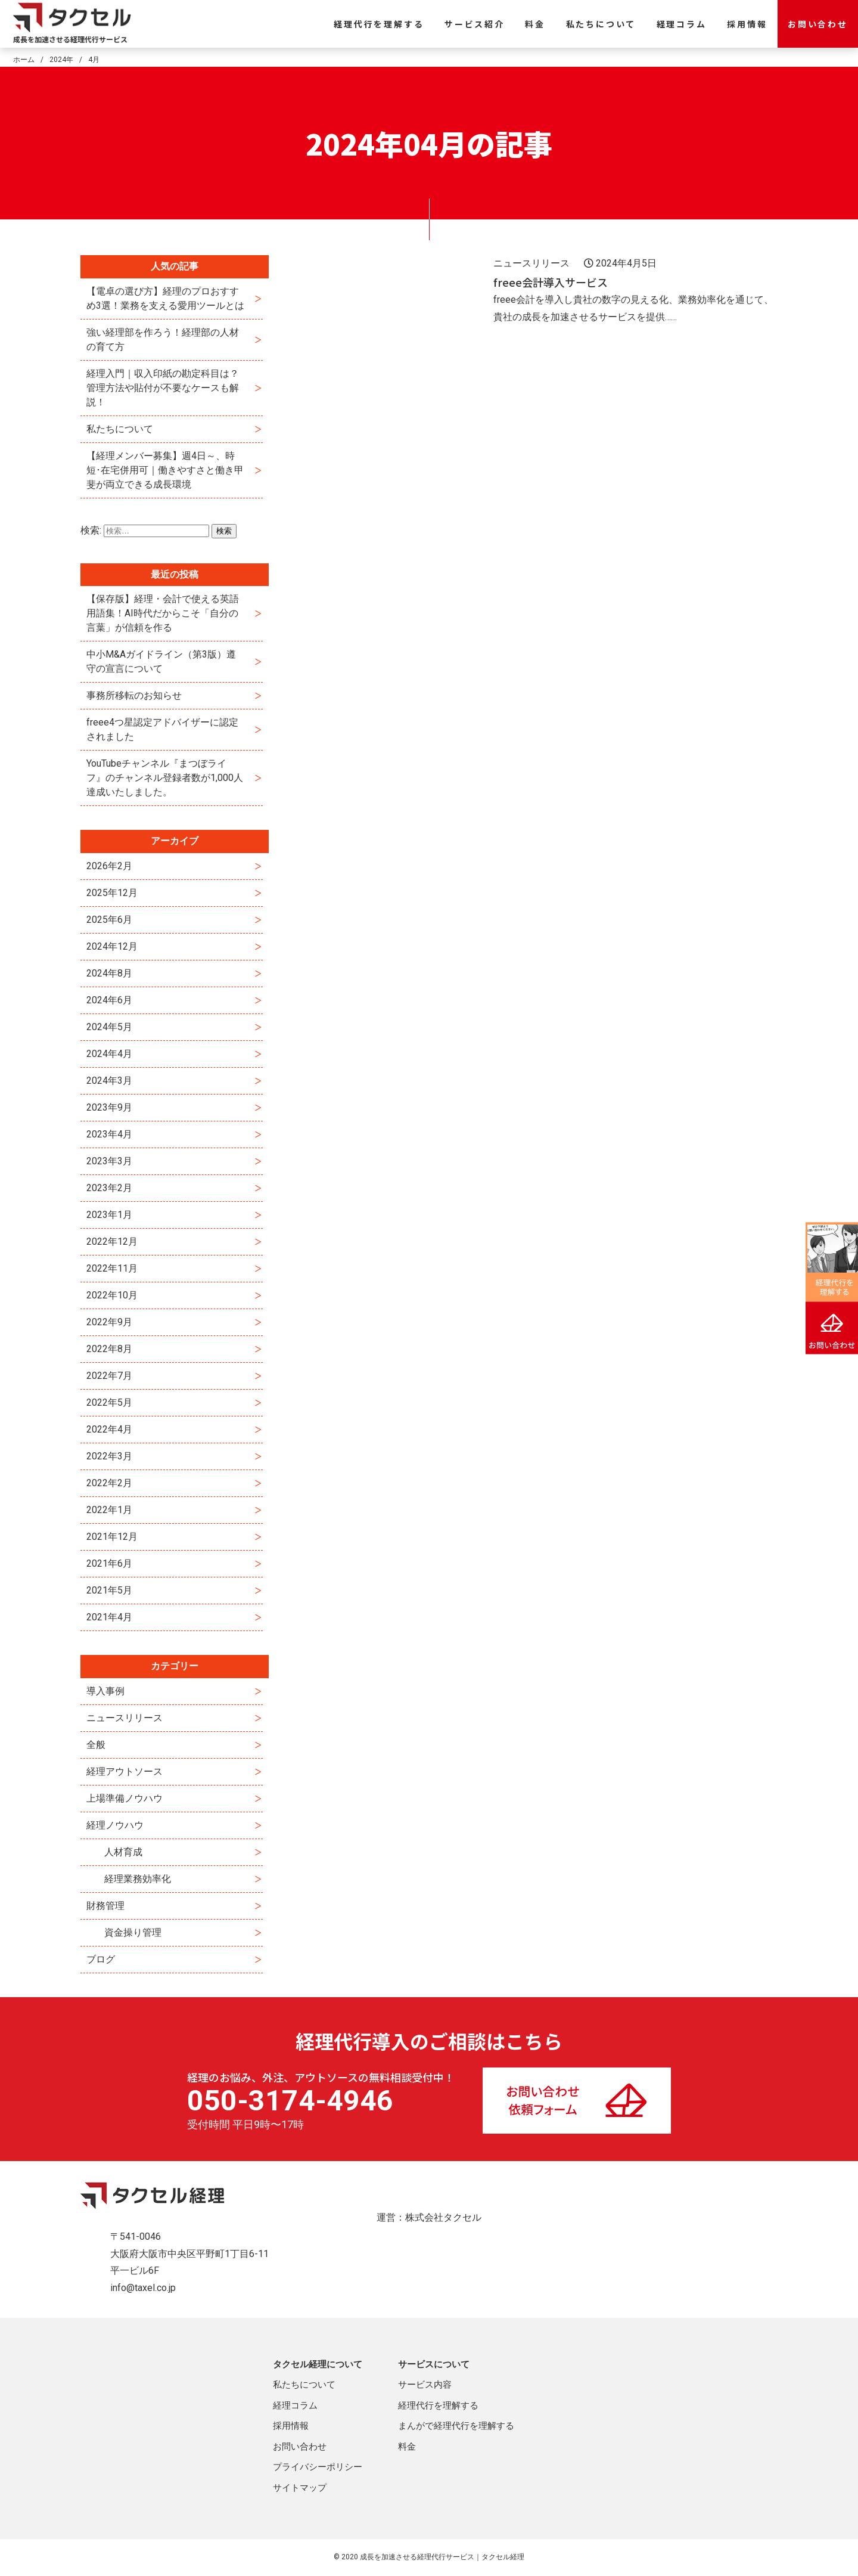  Describe the element at coordinates (109, 1188) in the screenshot. I see `2023年2月` at that location.